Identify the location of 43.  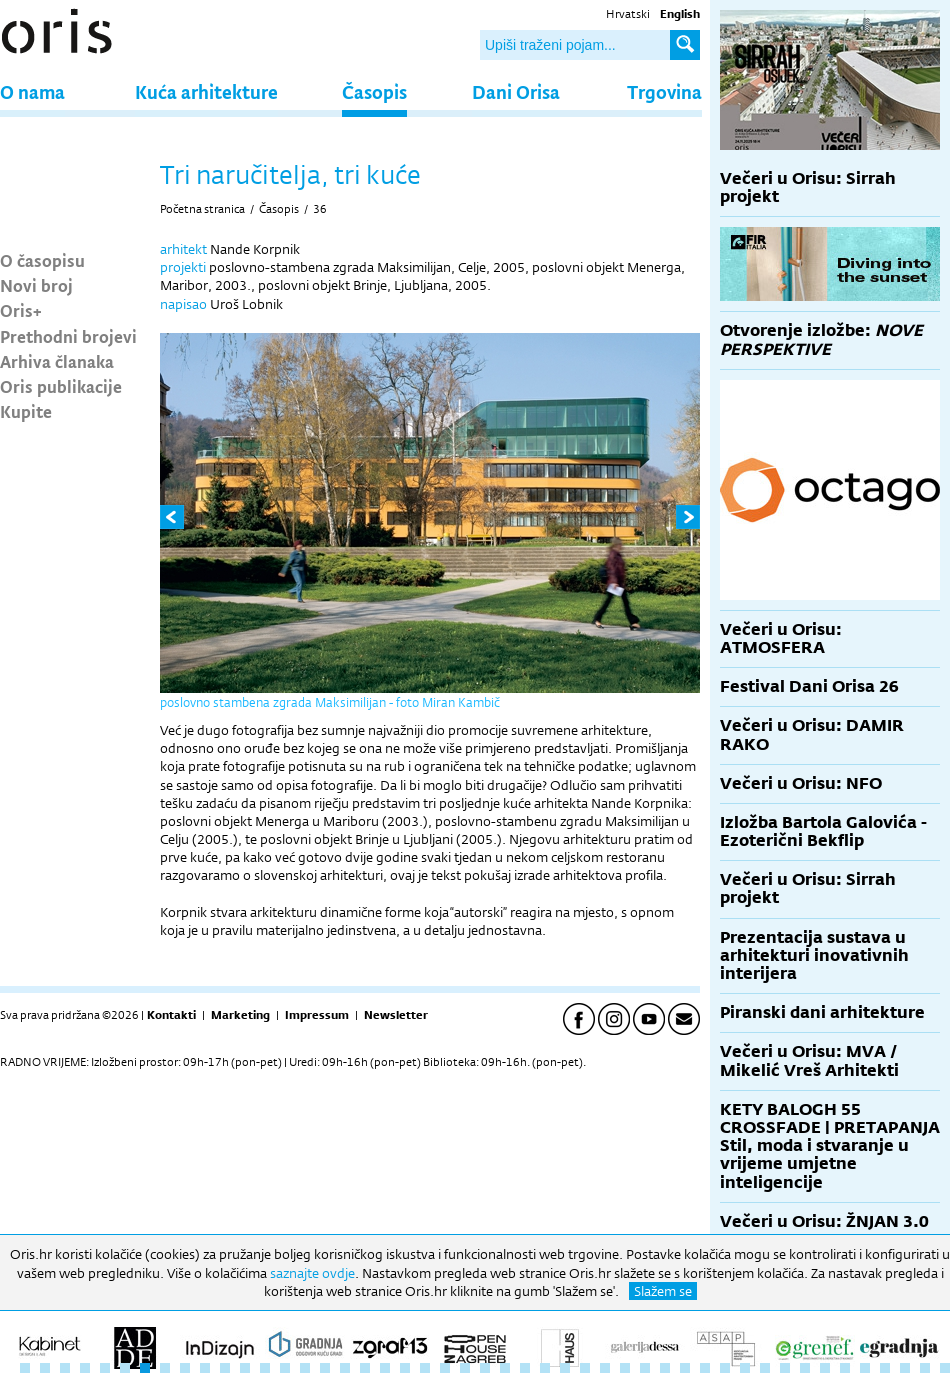
(865, 1368).